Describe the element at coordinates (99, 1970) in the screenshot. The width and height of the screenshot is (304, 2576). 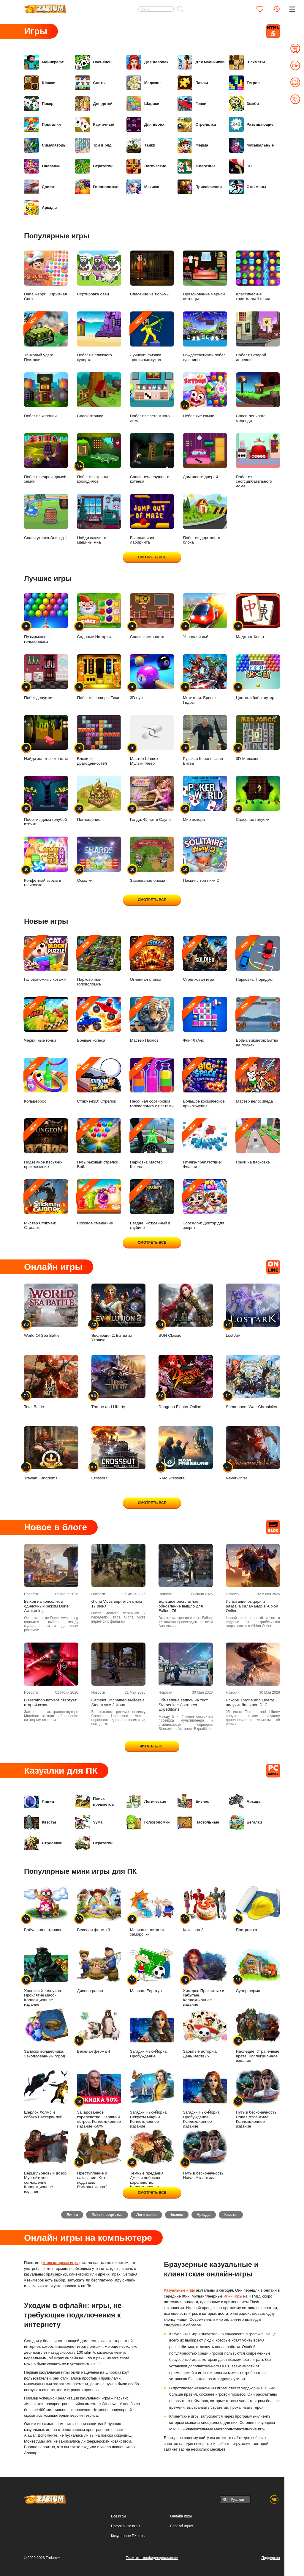
I see `Дивное ранчо` at that location.